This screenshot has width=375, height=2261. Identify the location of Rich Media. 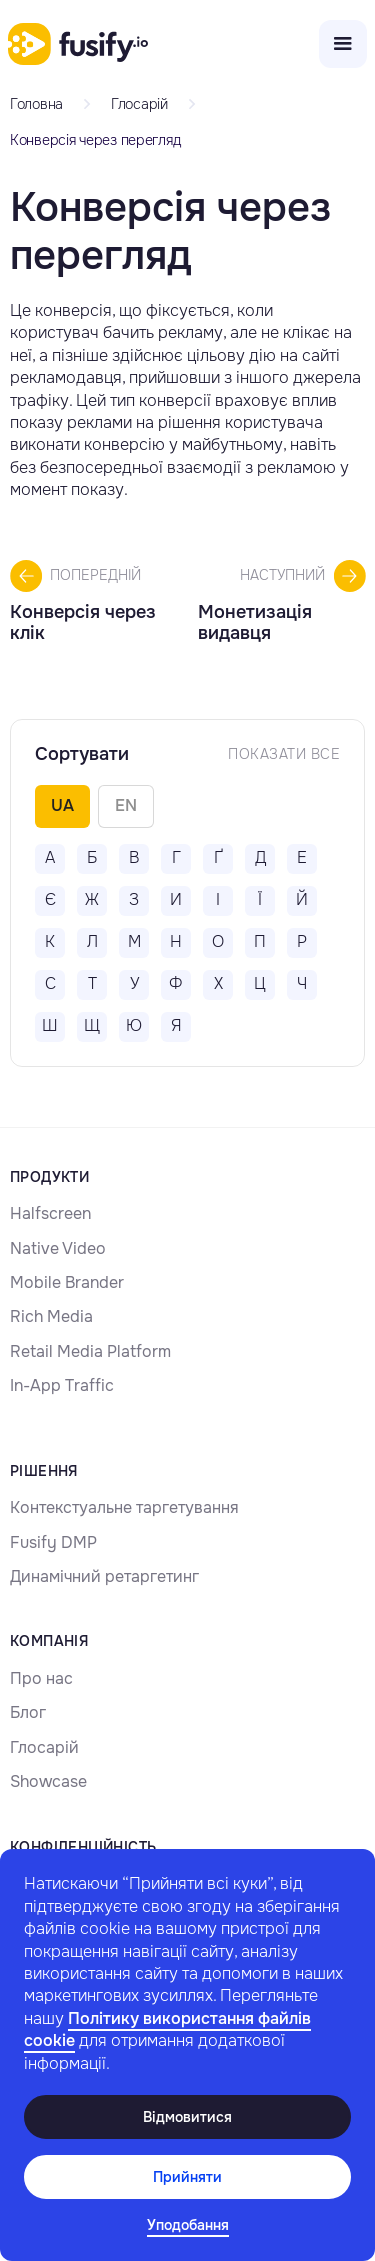
(51, 1316).